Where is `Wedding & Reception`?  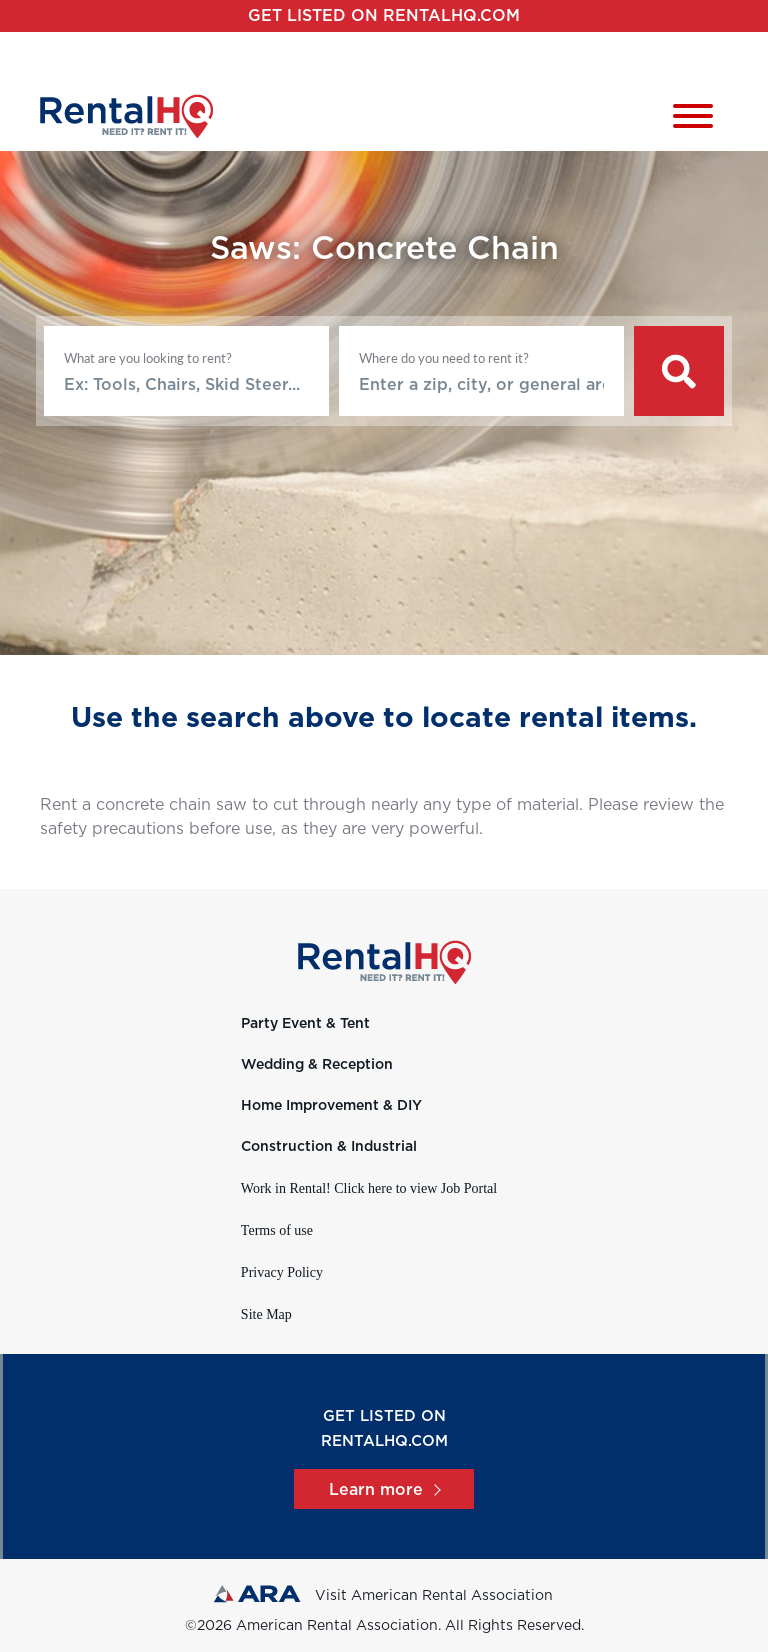 Wedding & Reception is located at coordinates (317, 1065).